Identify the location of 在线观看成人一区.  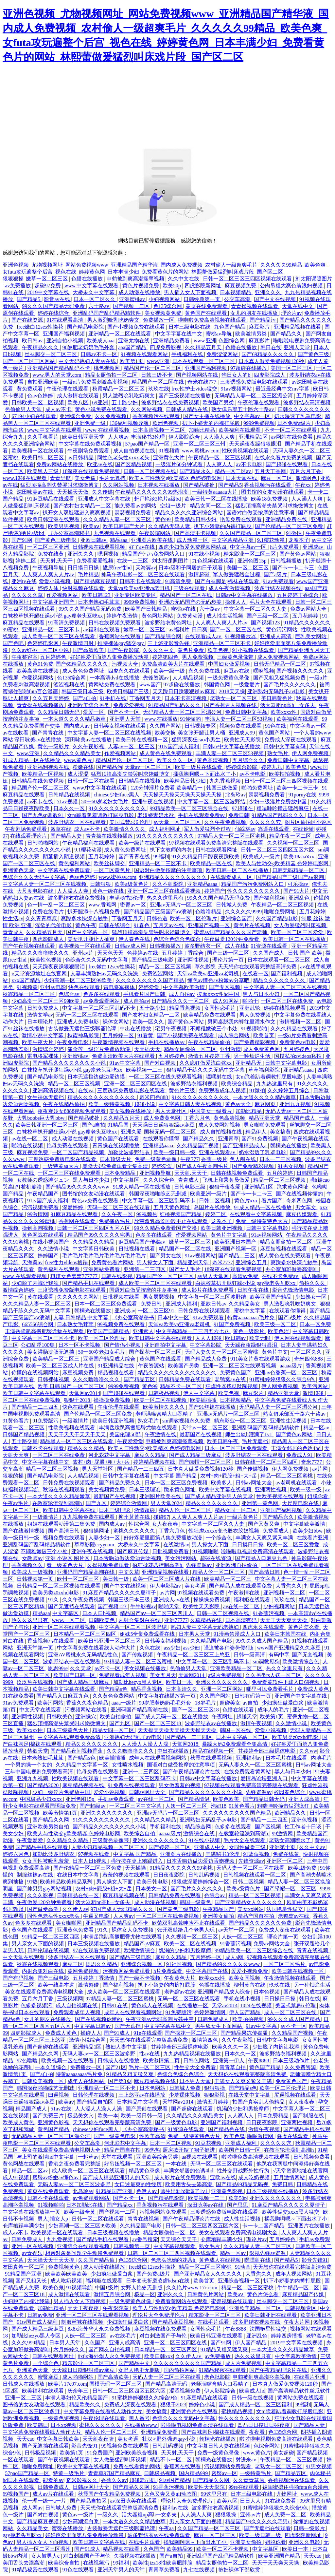
(232, 877).